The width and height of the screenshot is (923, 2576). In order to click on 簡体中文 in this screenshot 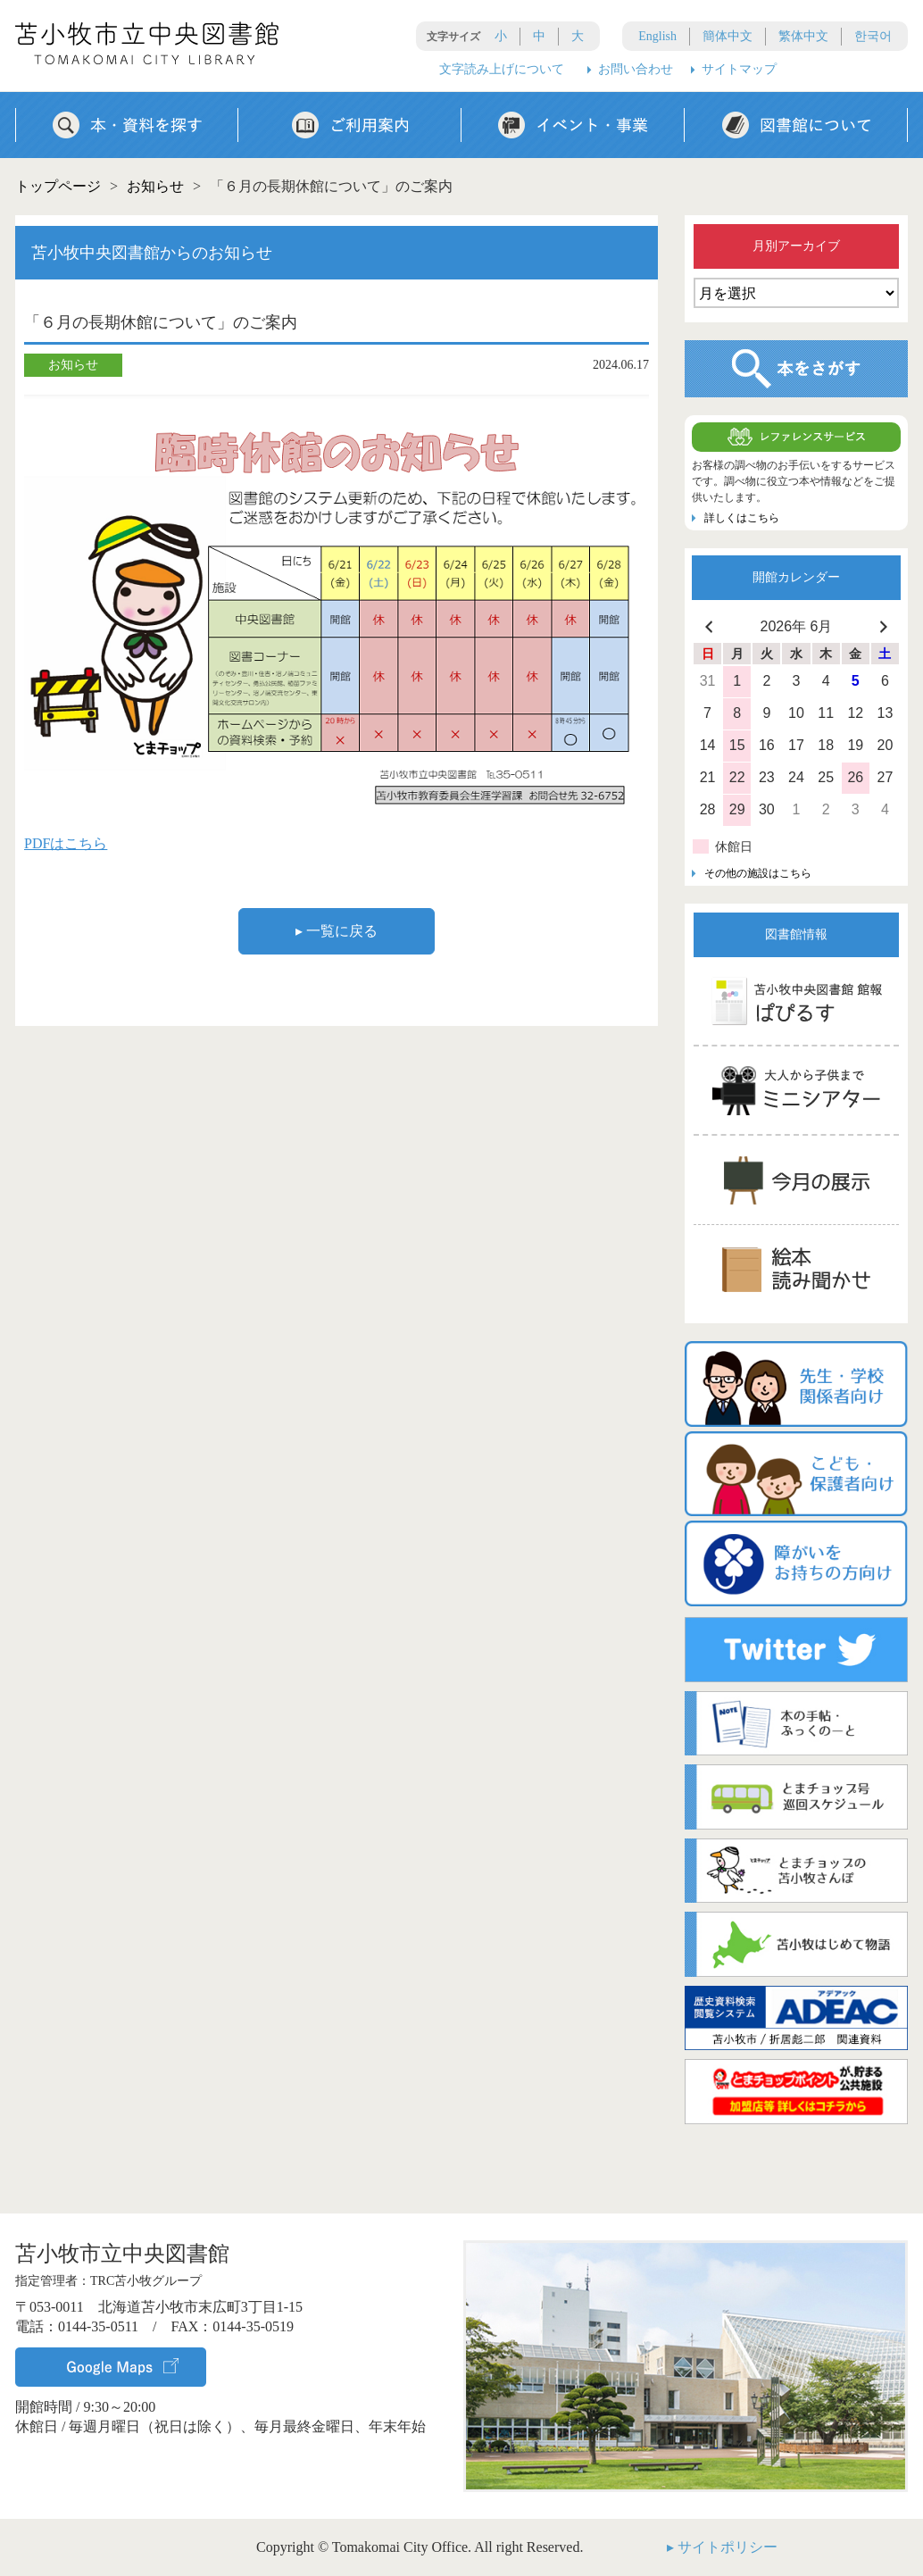, I will do `click(728, 36)`.